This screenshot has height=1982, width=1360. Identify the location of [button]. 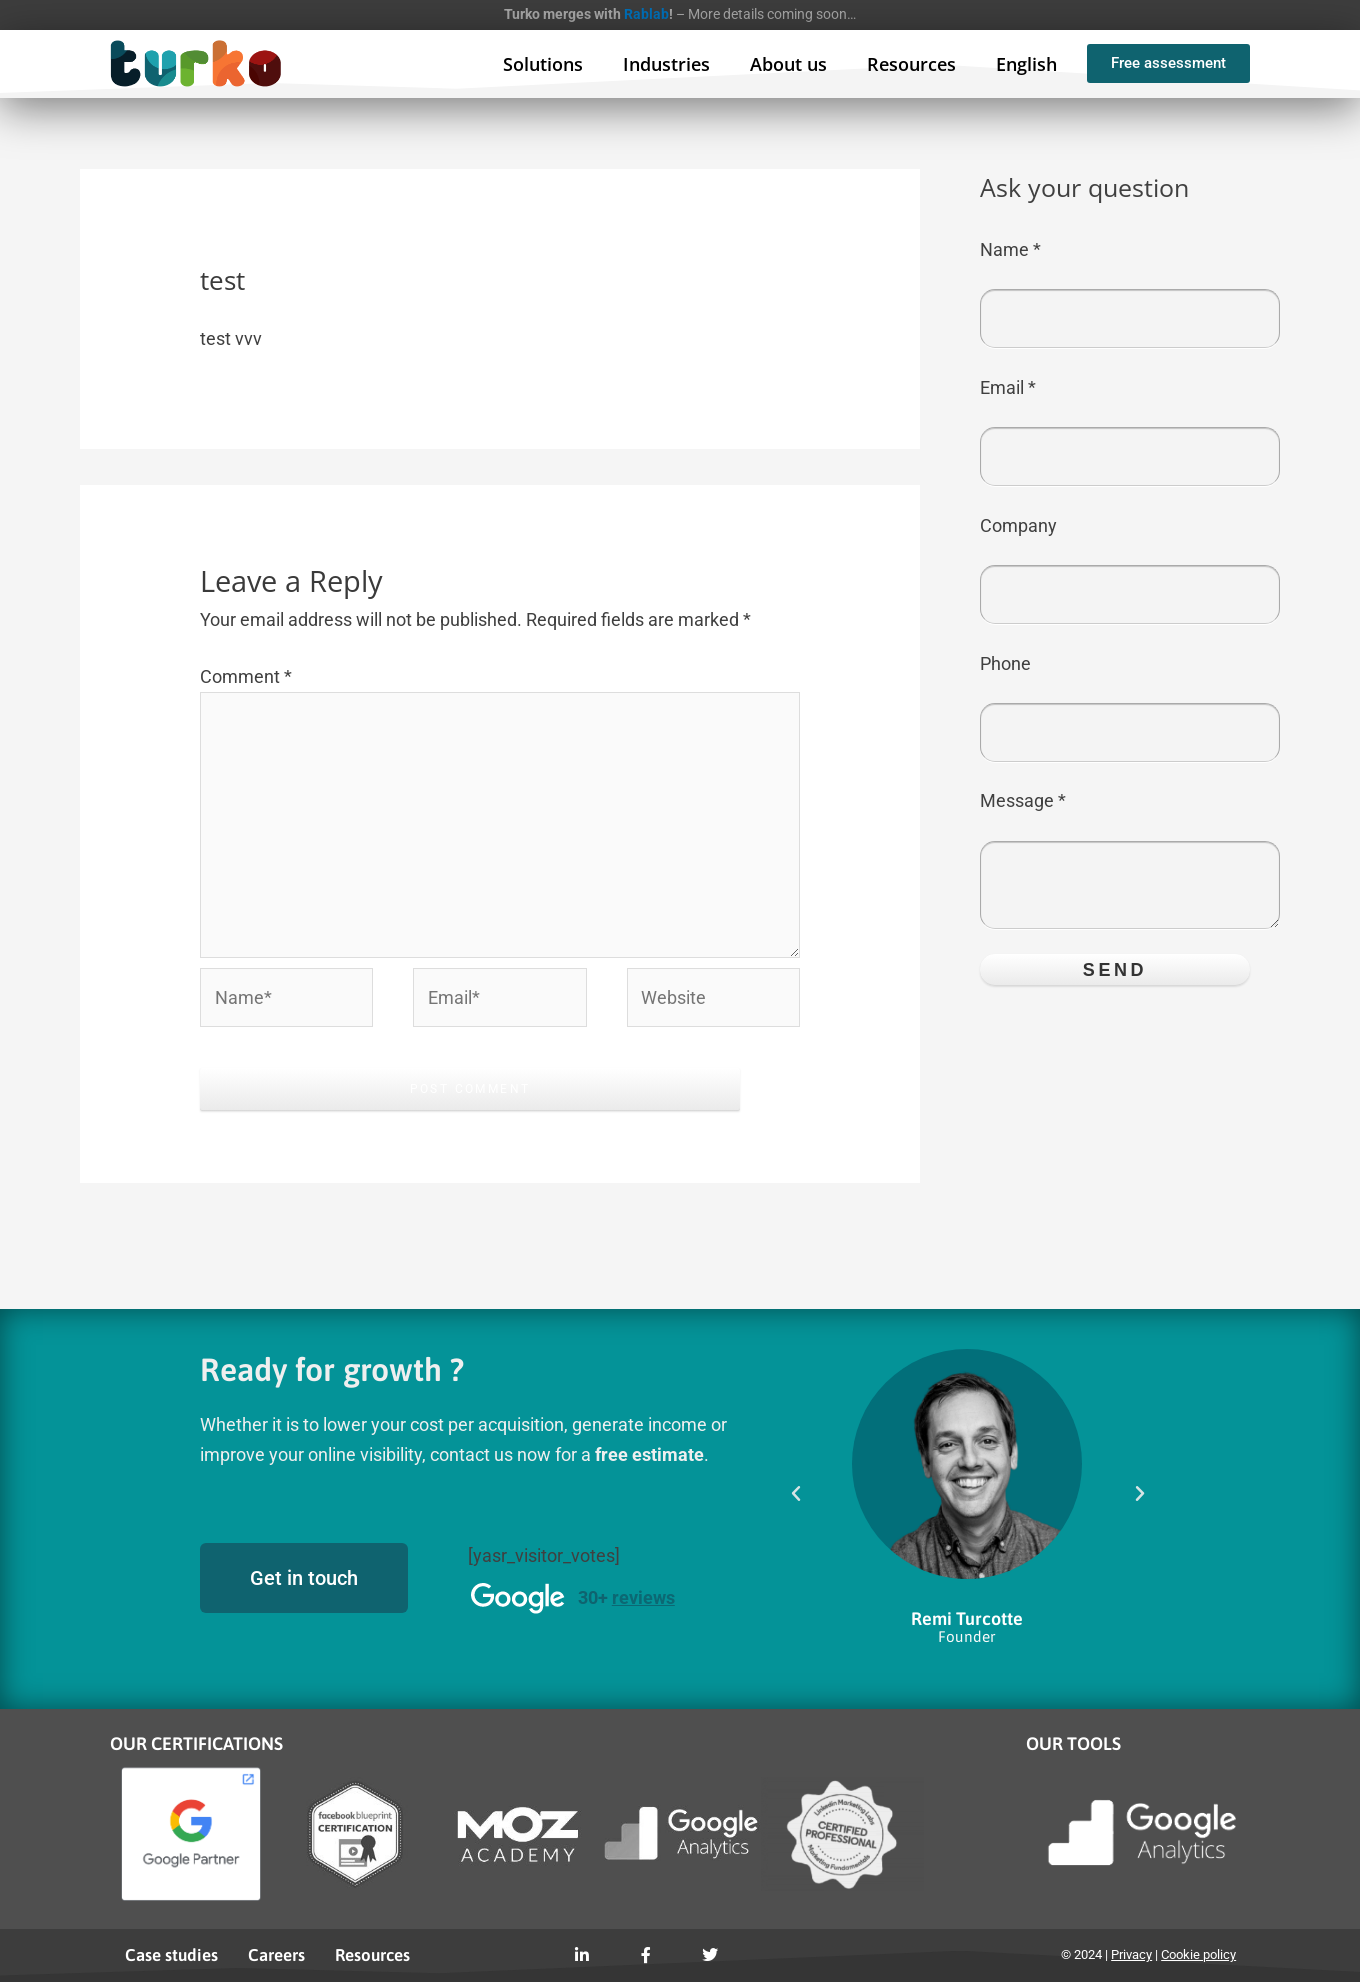
(796, 1494).